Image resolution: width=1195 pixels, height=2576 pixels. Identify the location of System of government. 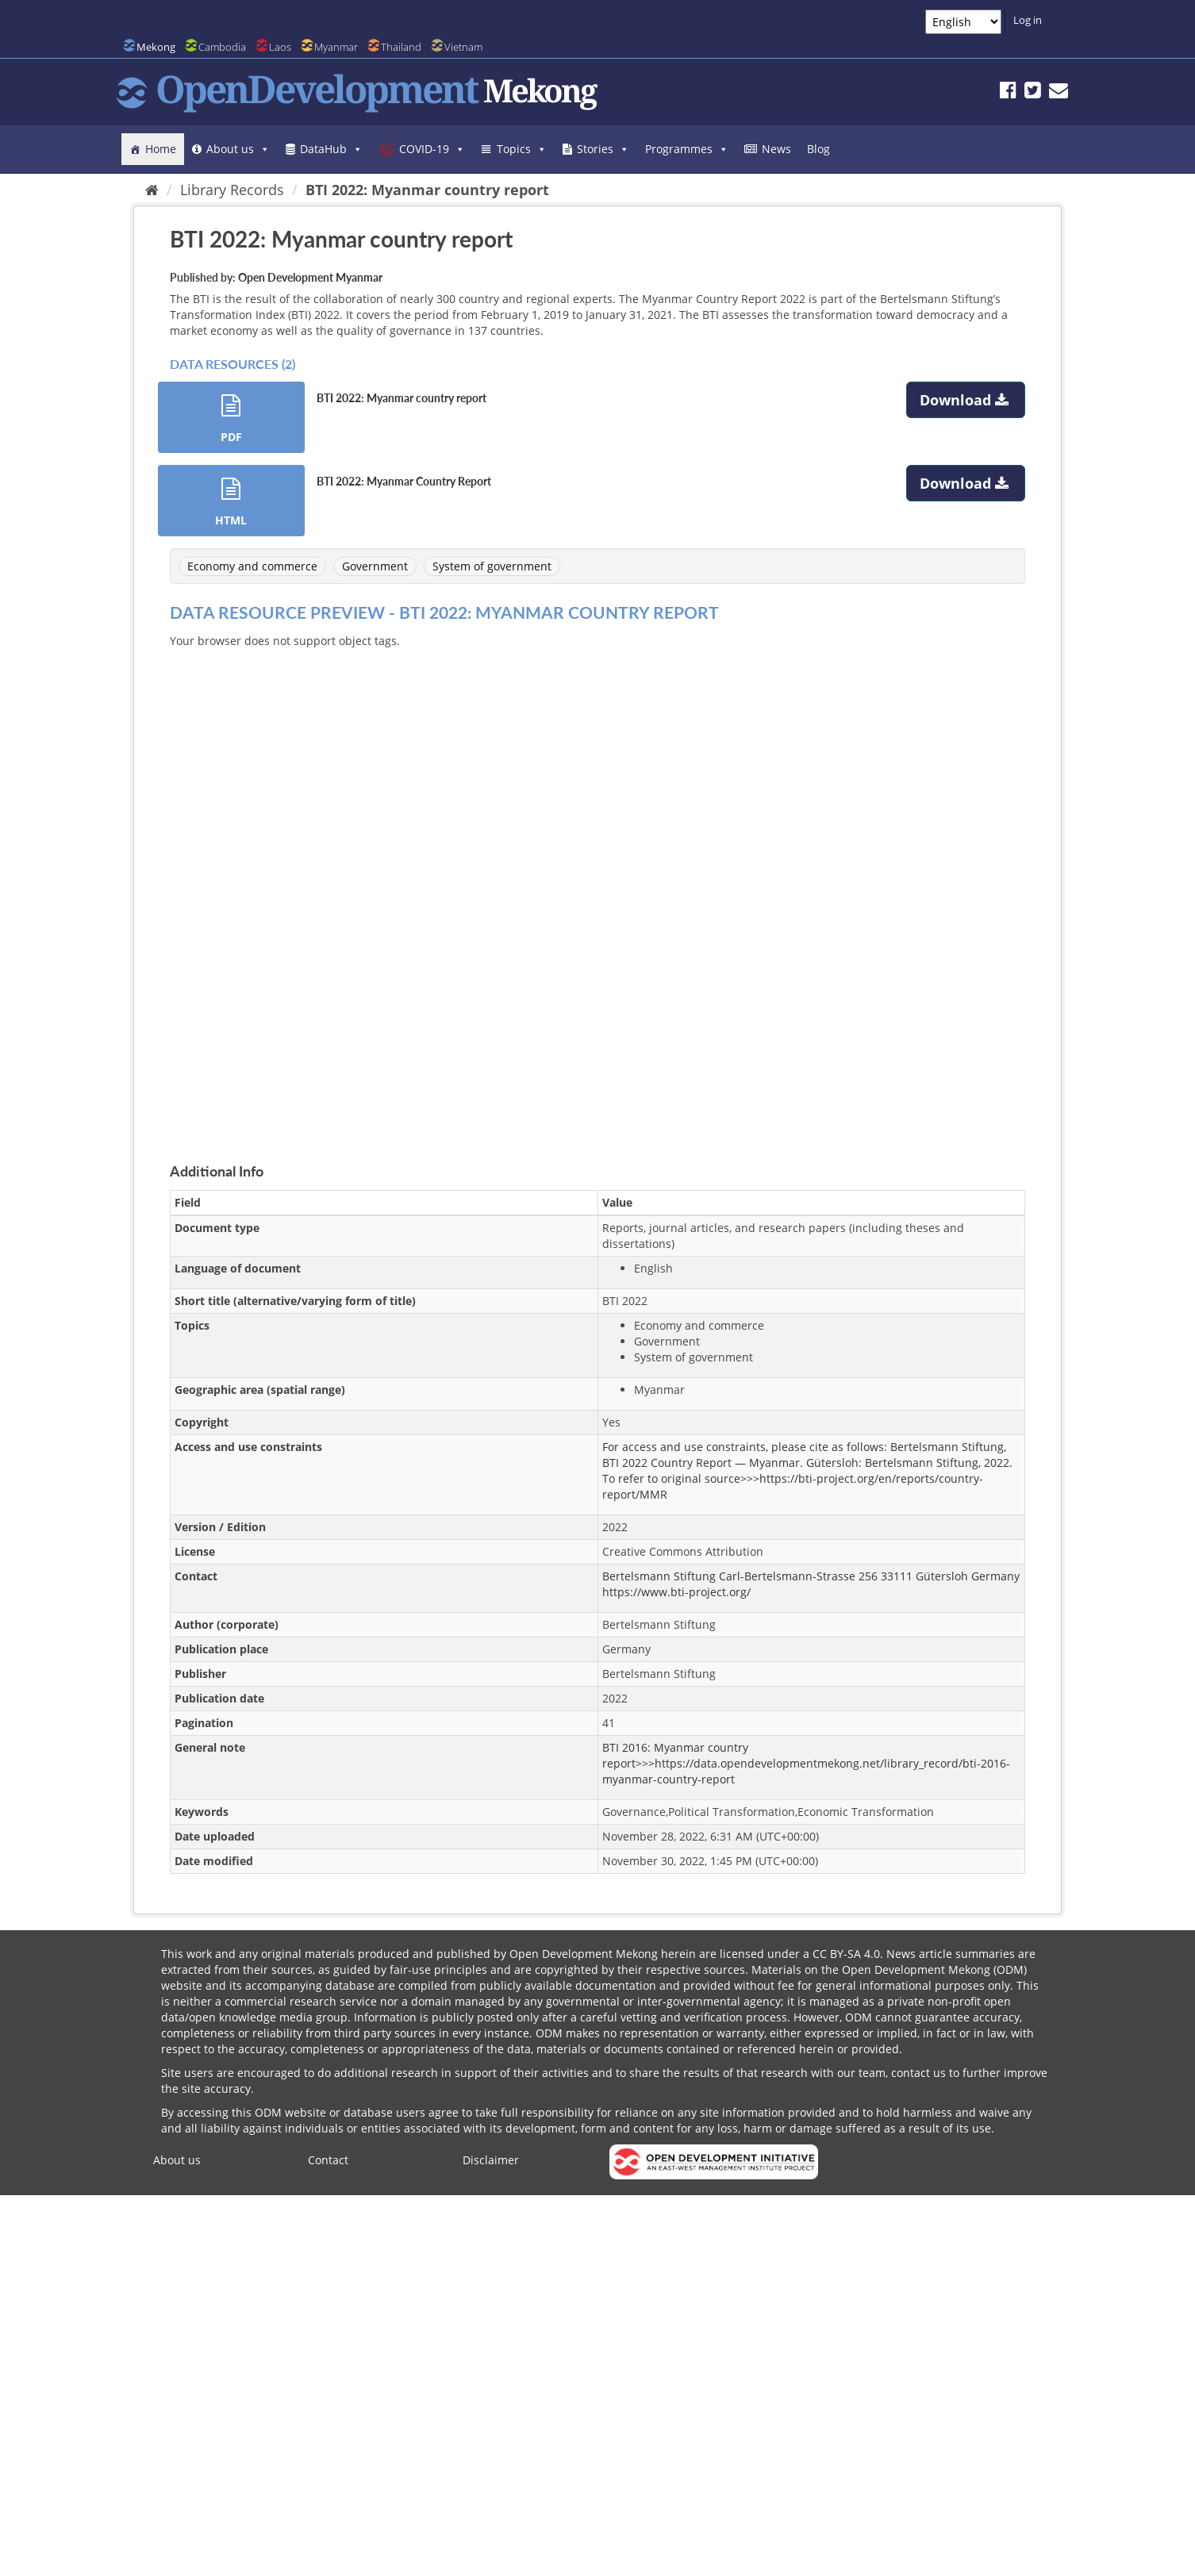
(491, 566).